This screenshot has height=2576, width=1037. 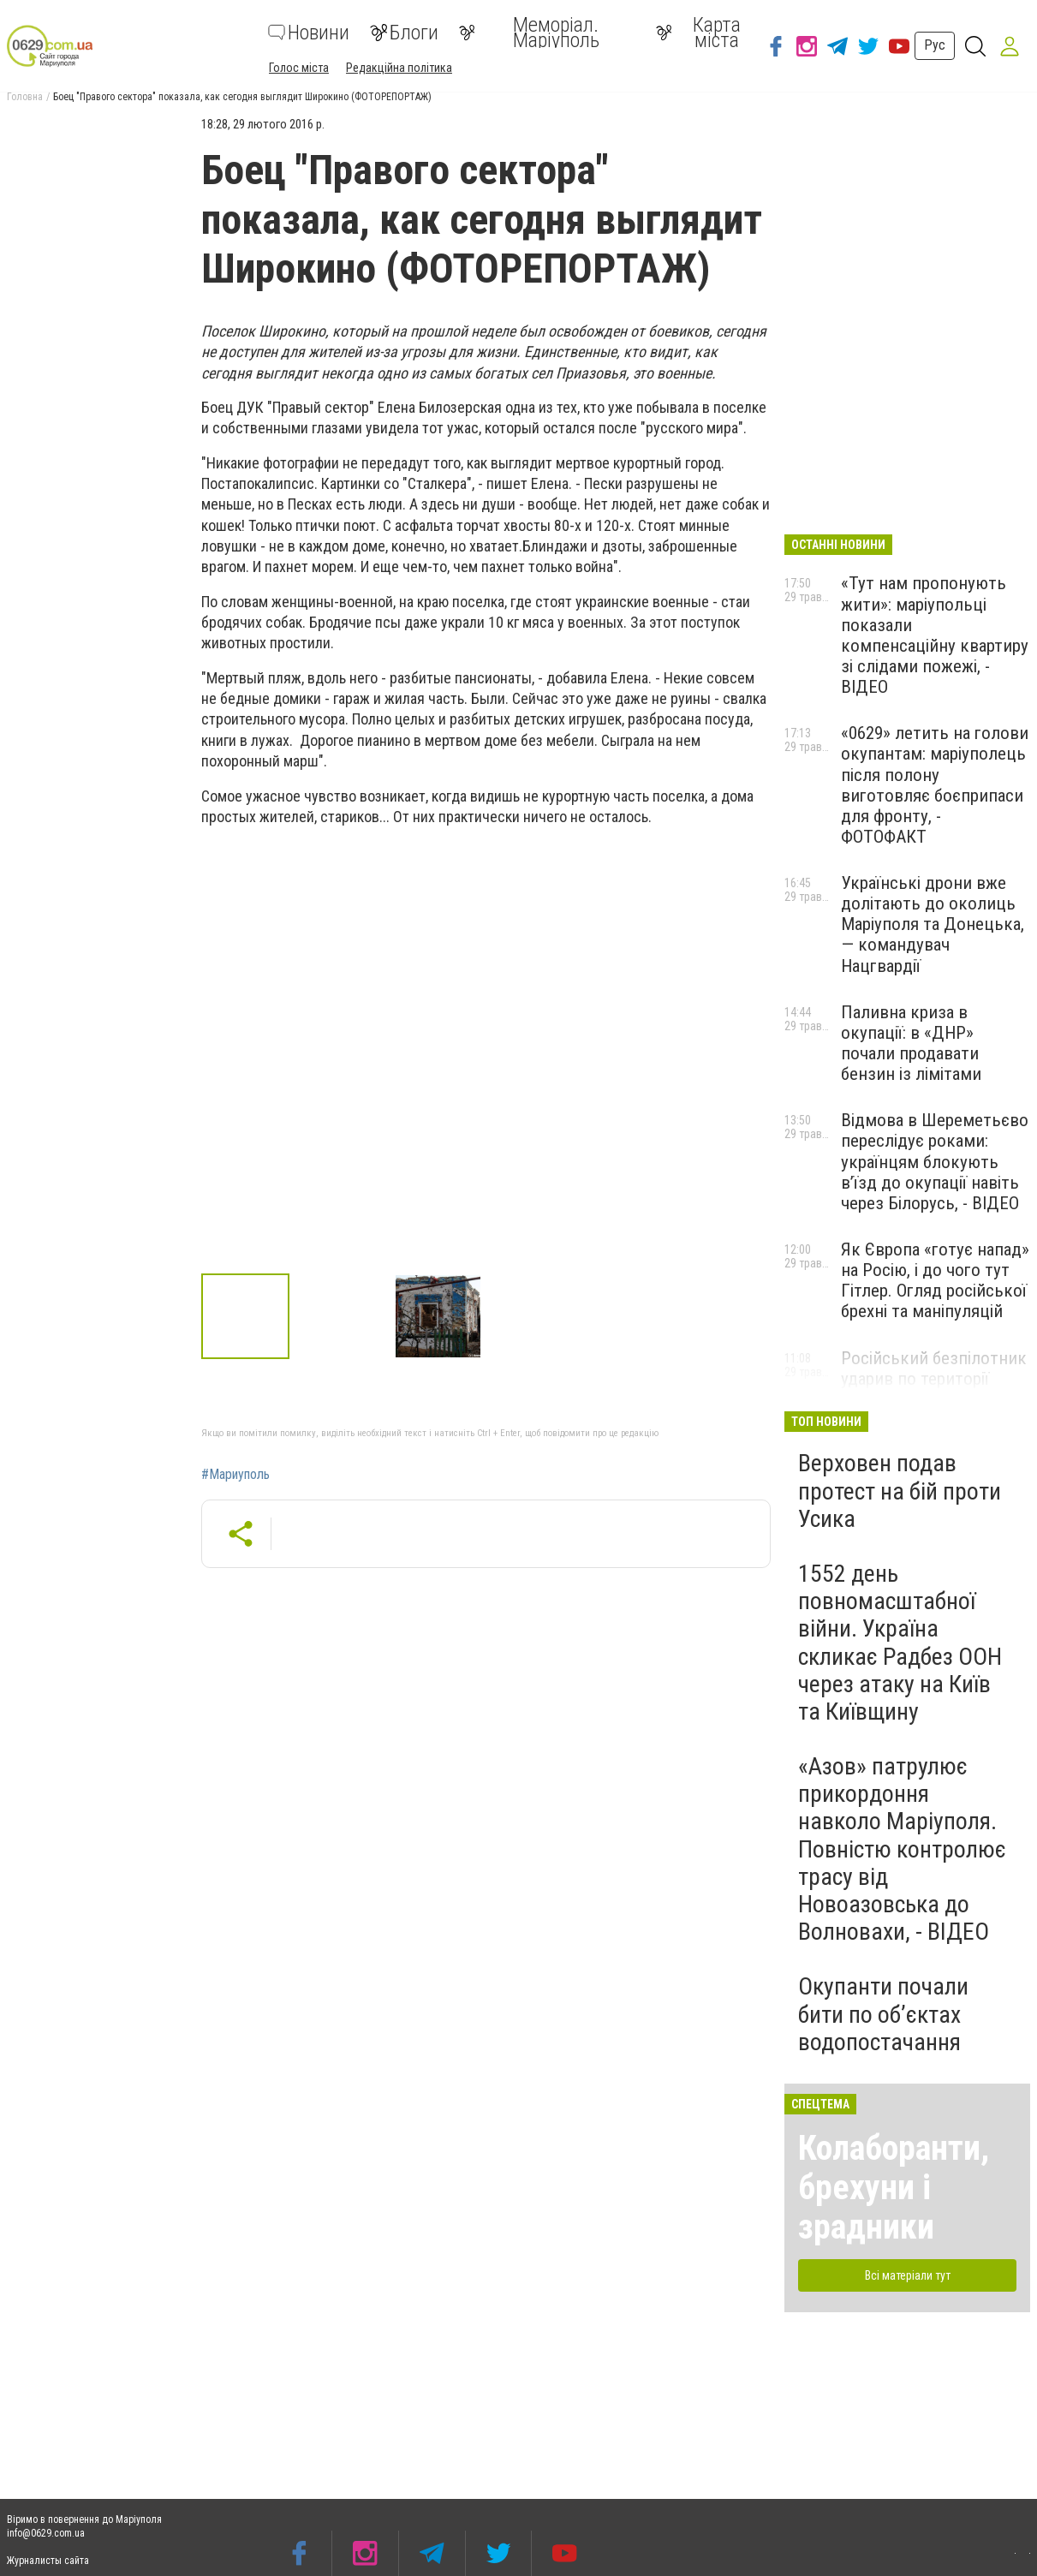 I want to click on Новини, so click(x=308, y=32).